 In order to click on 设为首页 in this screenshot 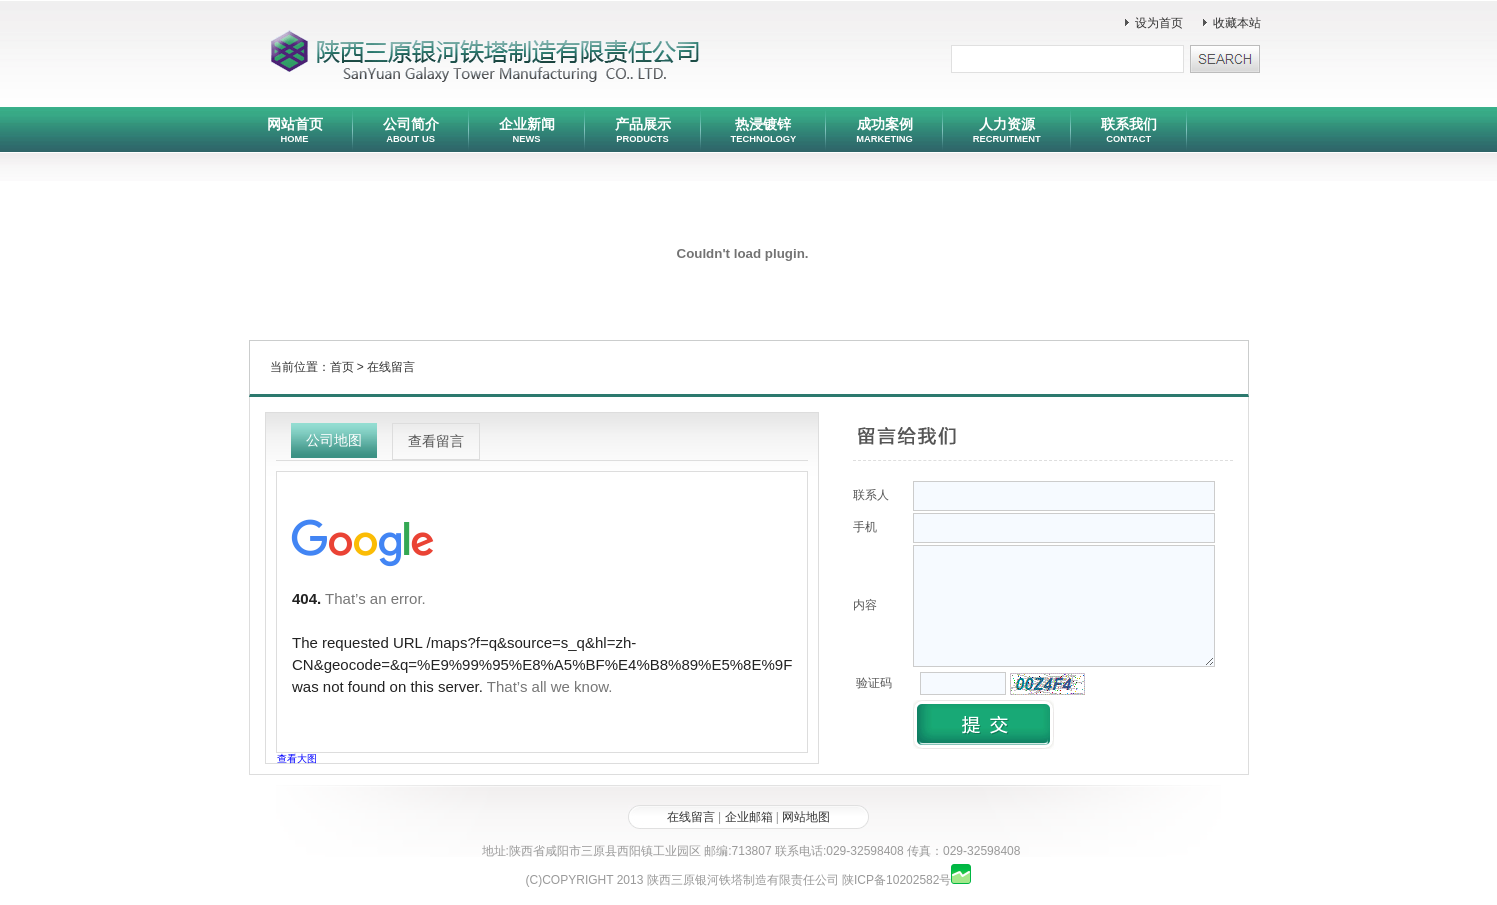, I will do `click(1159, 23)`.